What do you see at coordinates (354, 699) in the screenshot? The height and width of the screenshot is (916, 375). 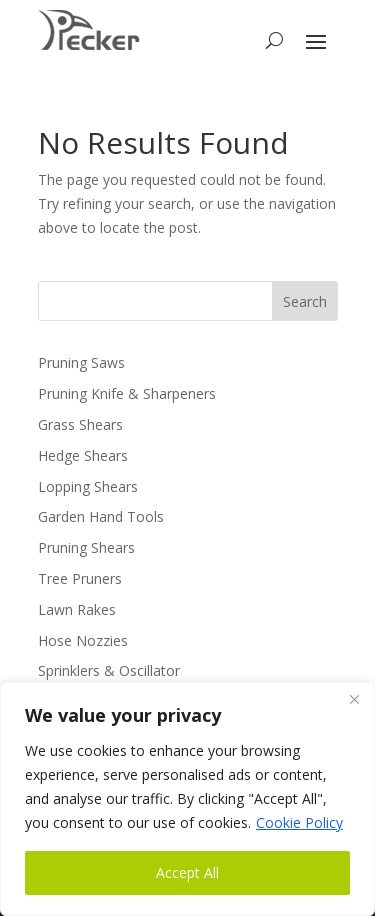 I see `[Close]` at bounding box center [354, 699].